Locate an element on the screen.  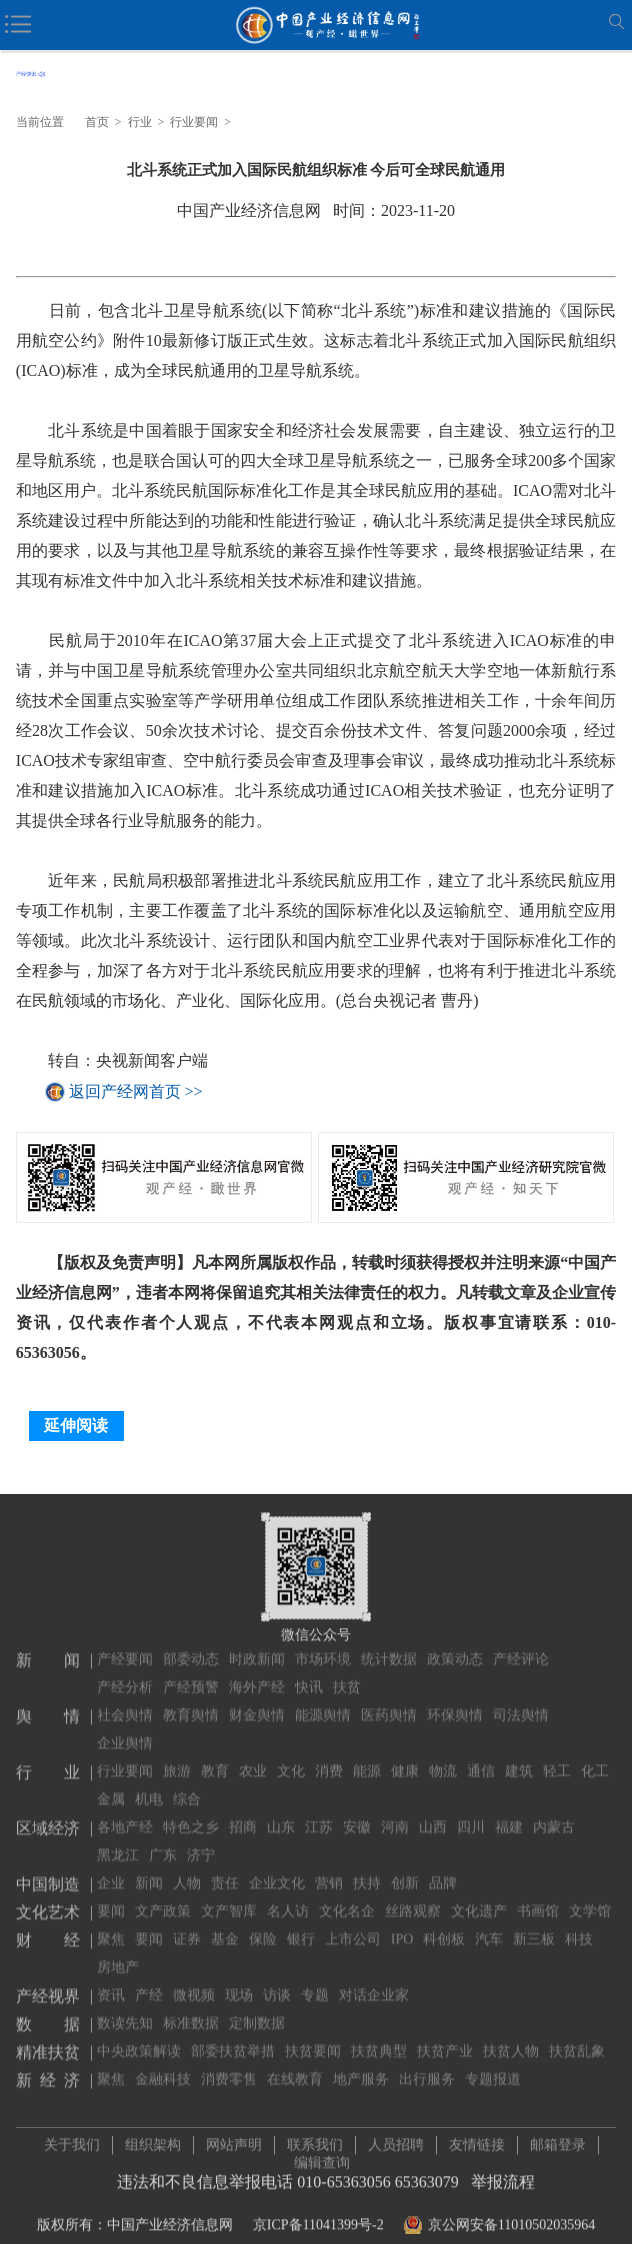
专题 is located at coordinates (315, 1980).